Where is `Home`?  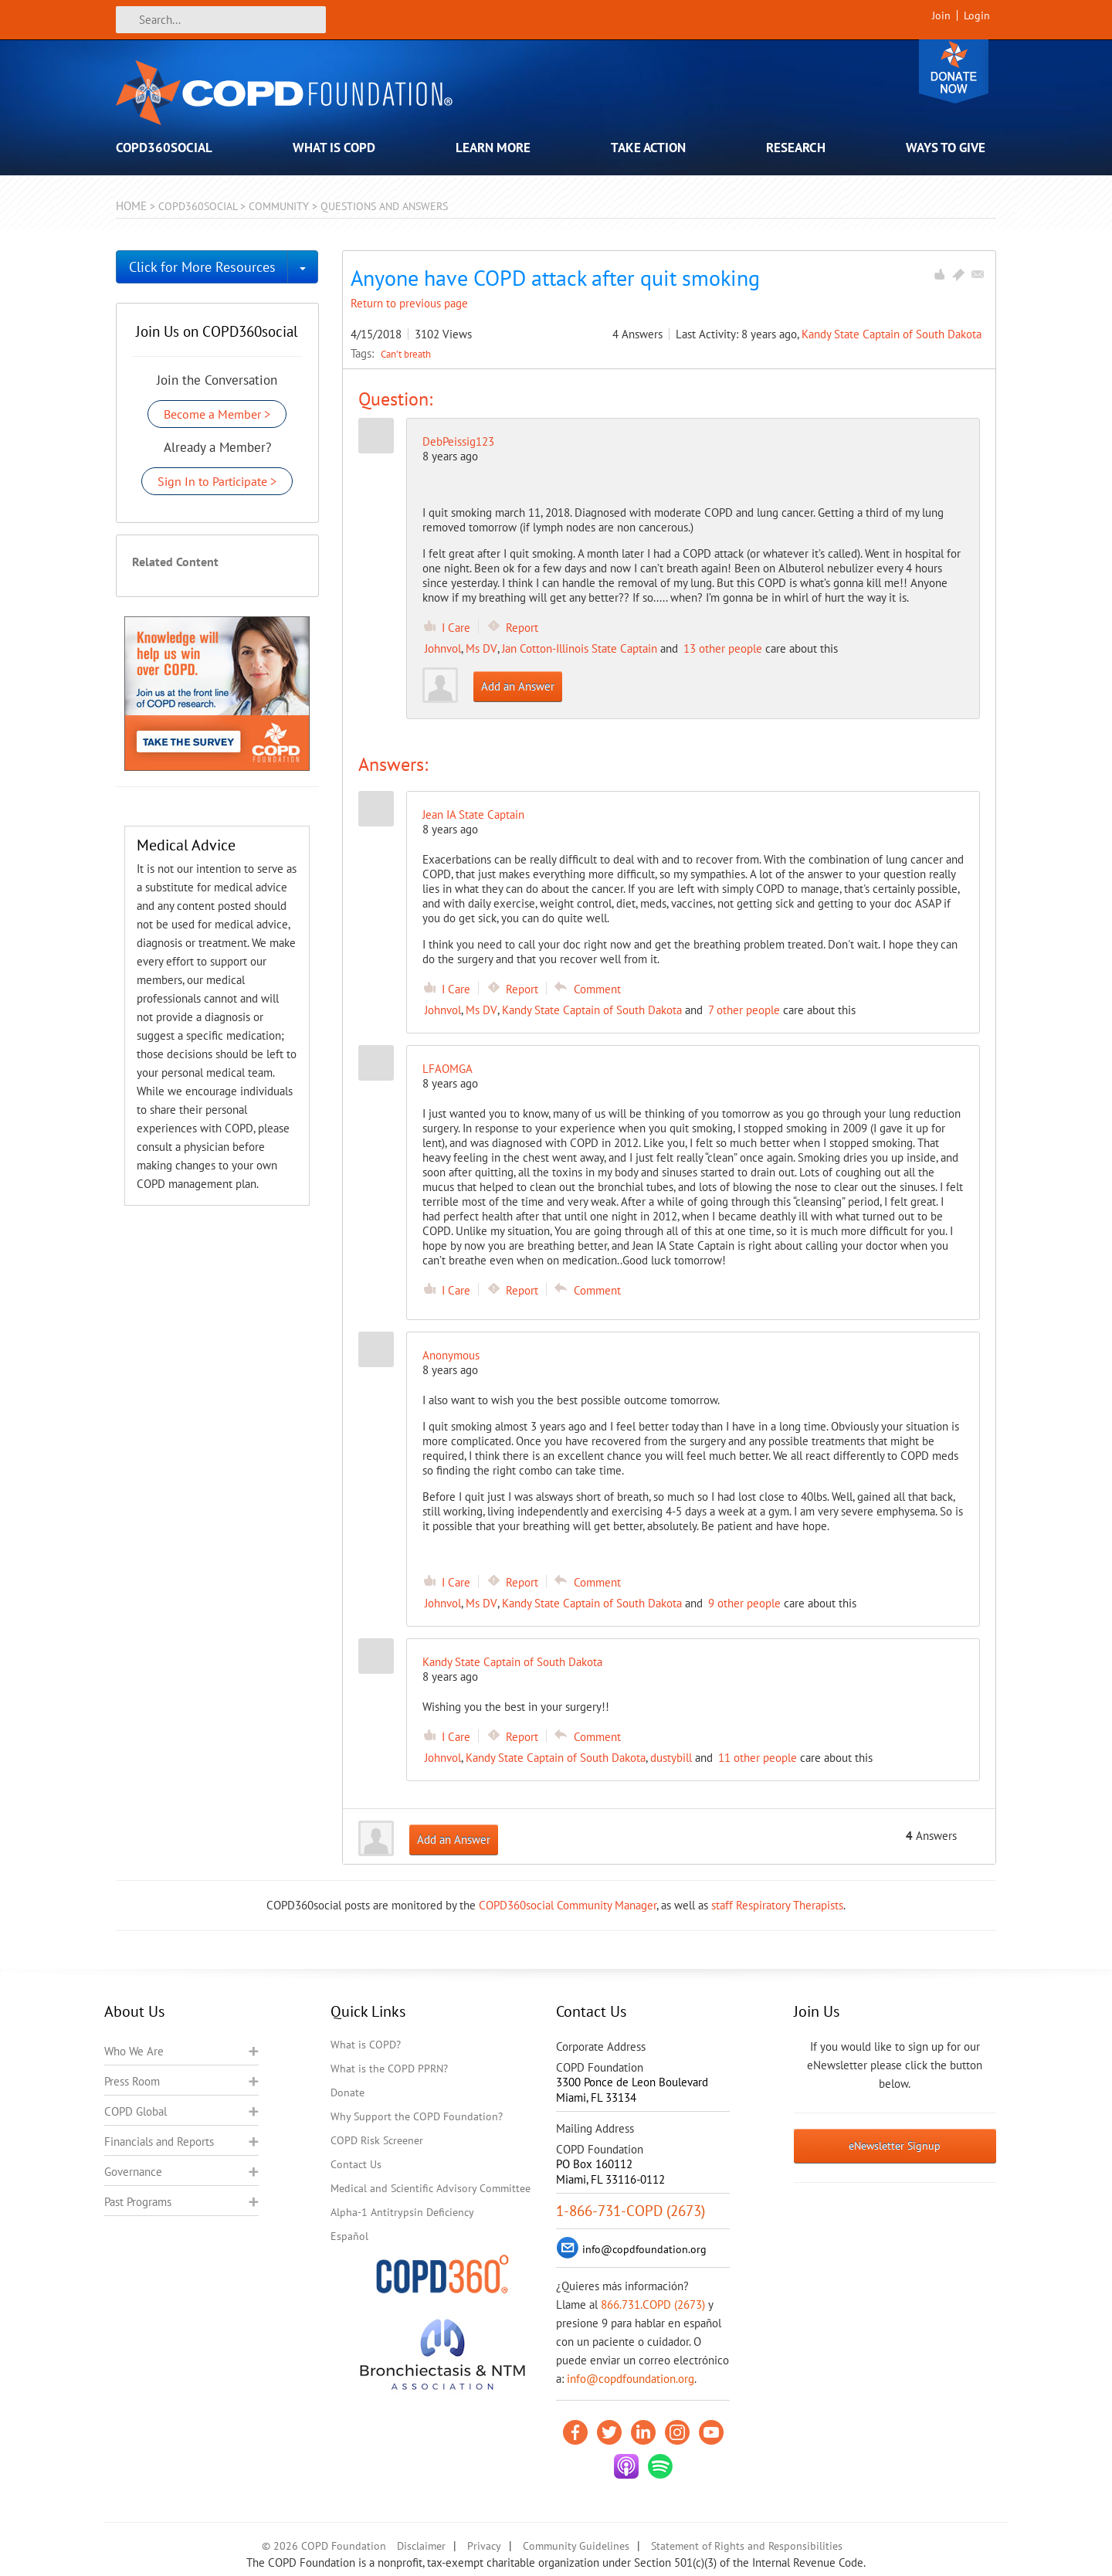 Home is located at coordinates (131, 206).